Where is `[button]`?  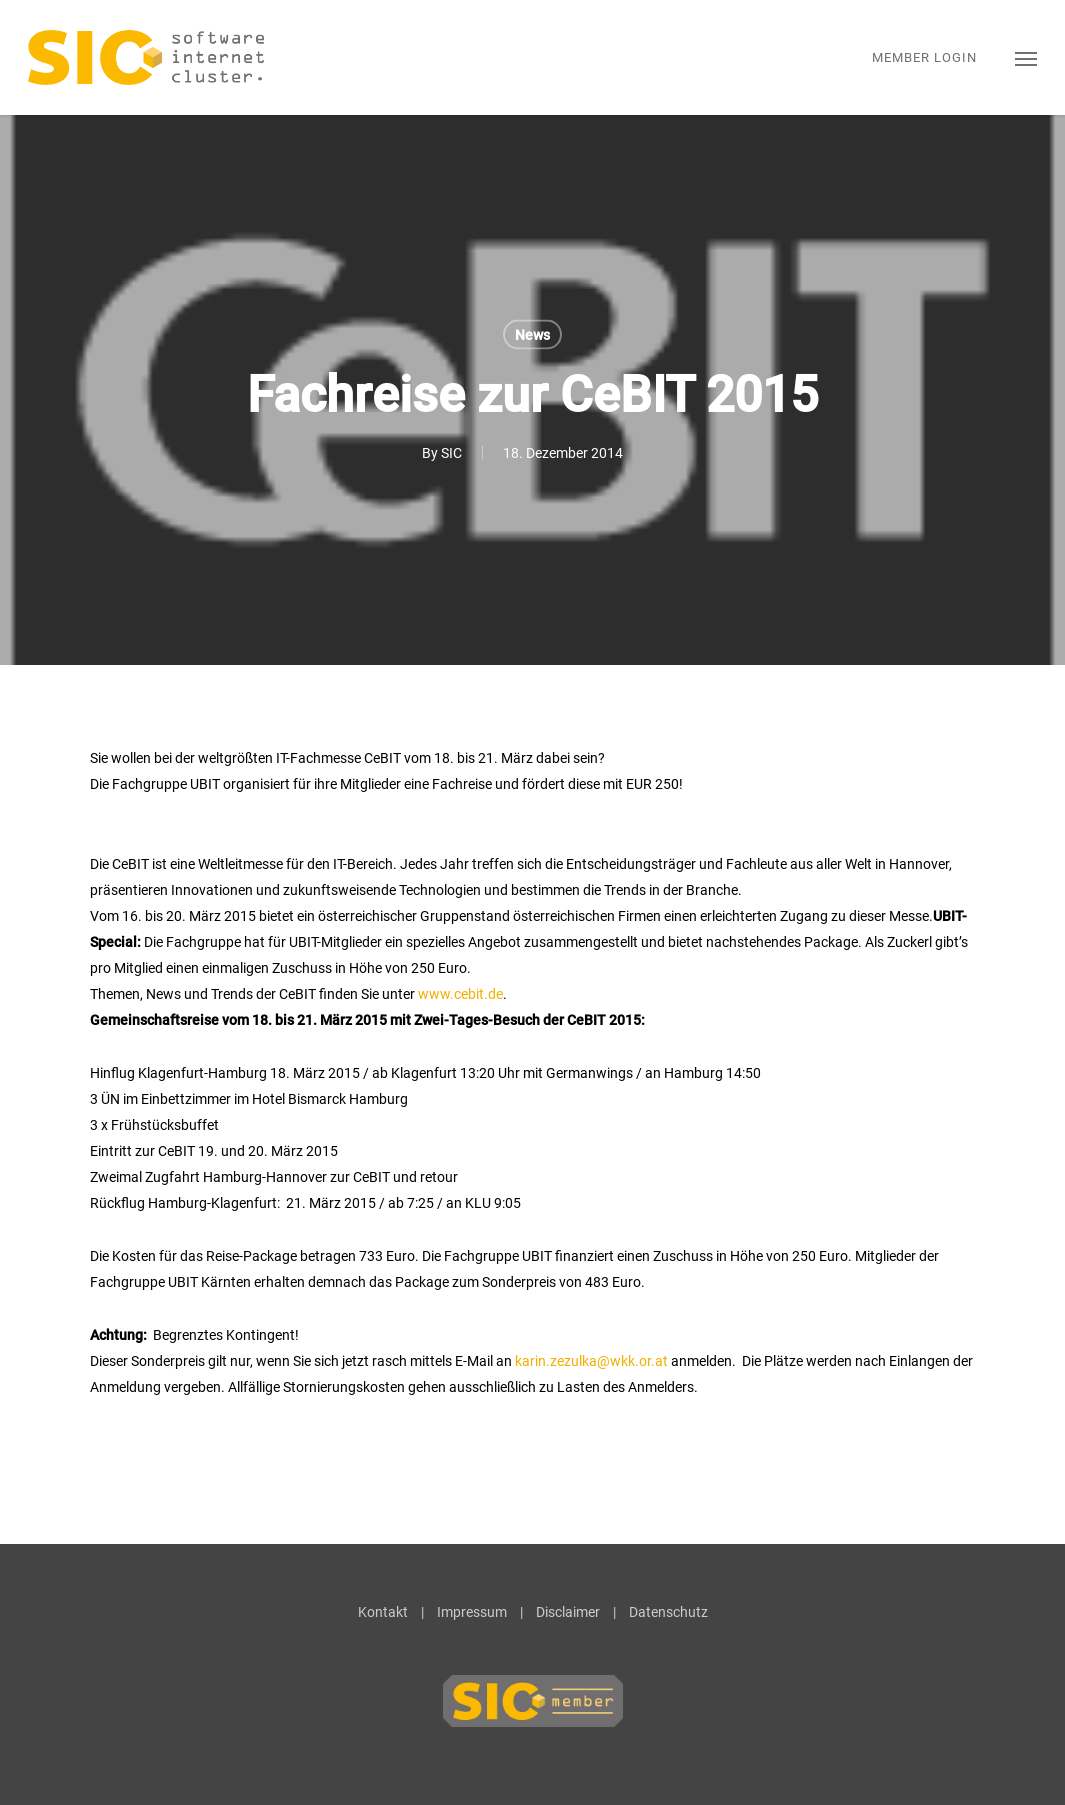
[button] is located at coordinates (1026, 57).